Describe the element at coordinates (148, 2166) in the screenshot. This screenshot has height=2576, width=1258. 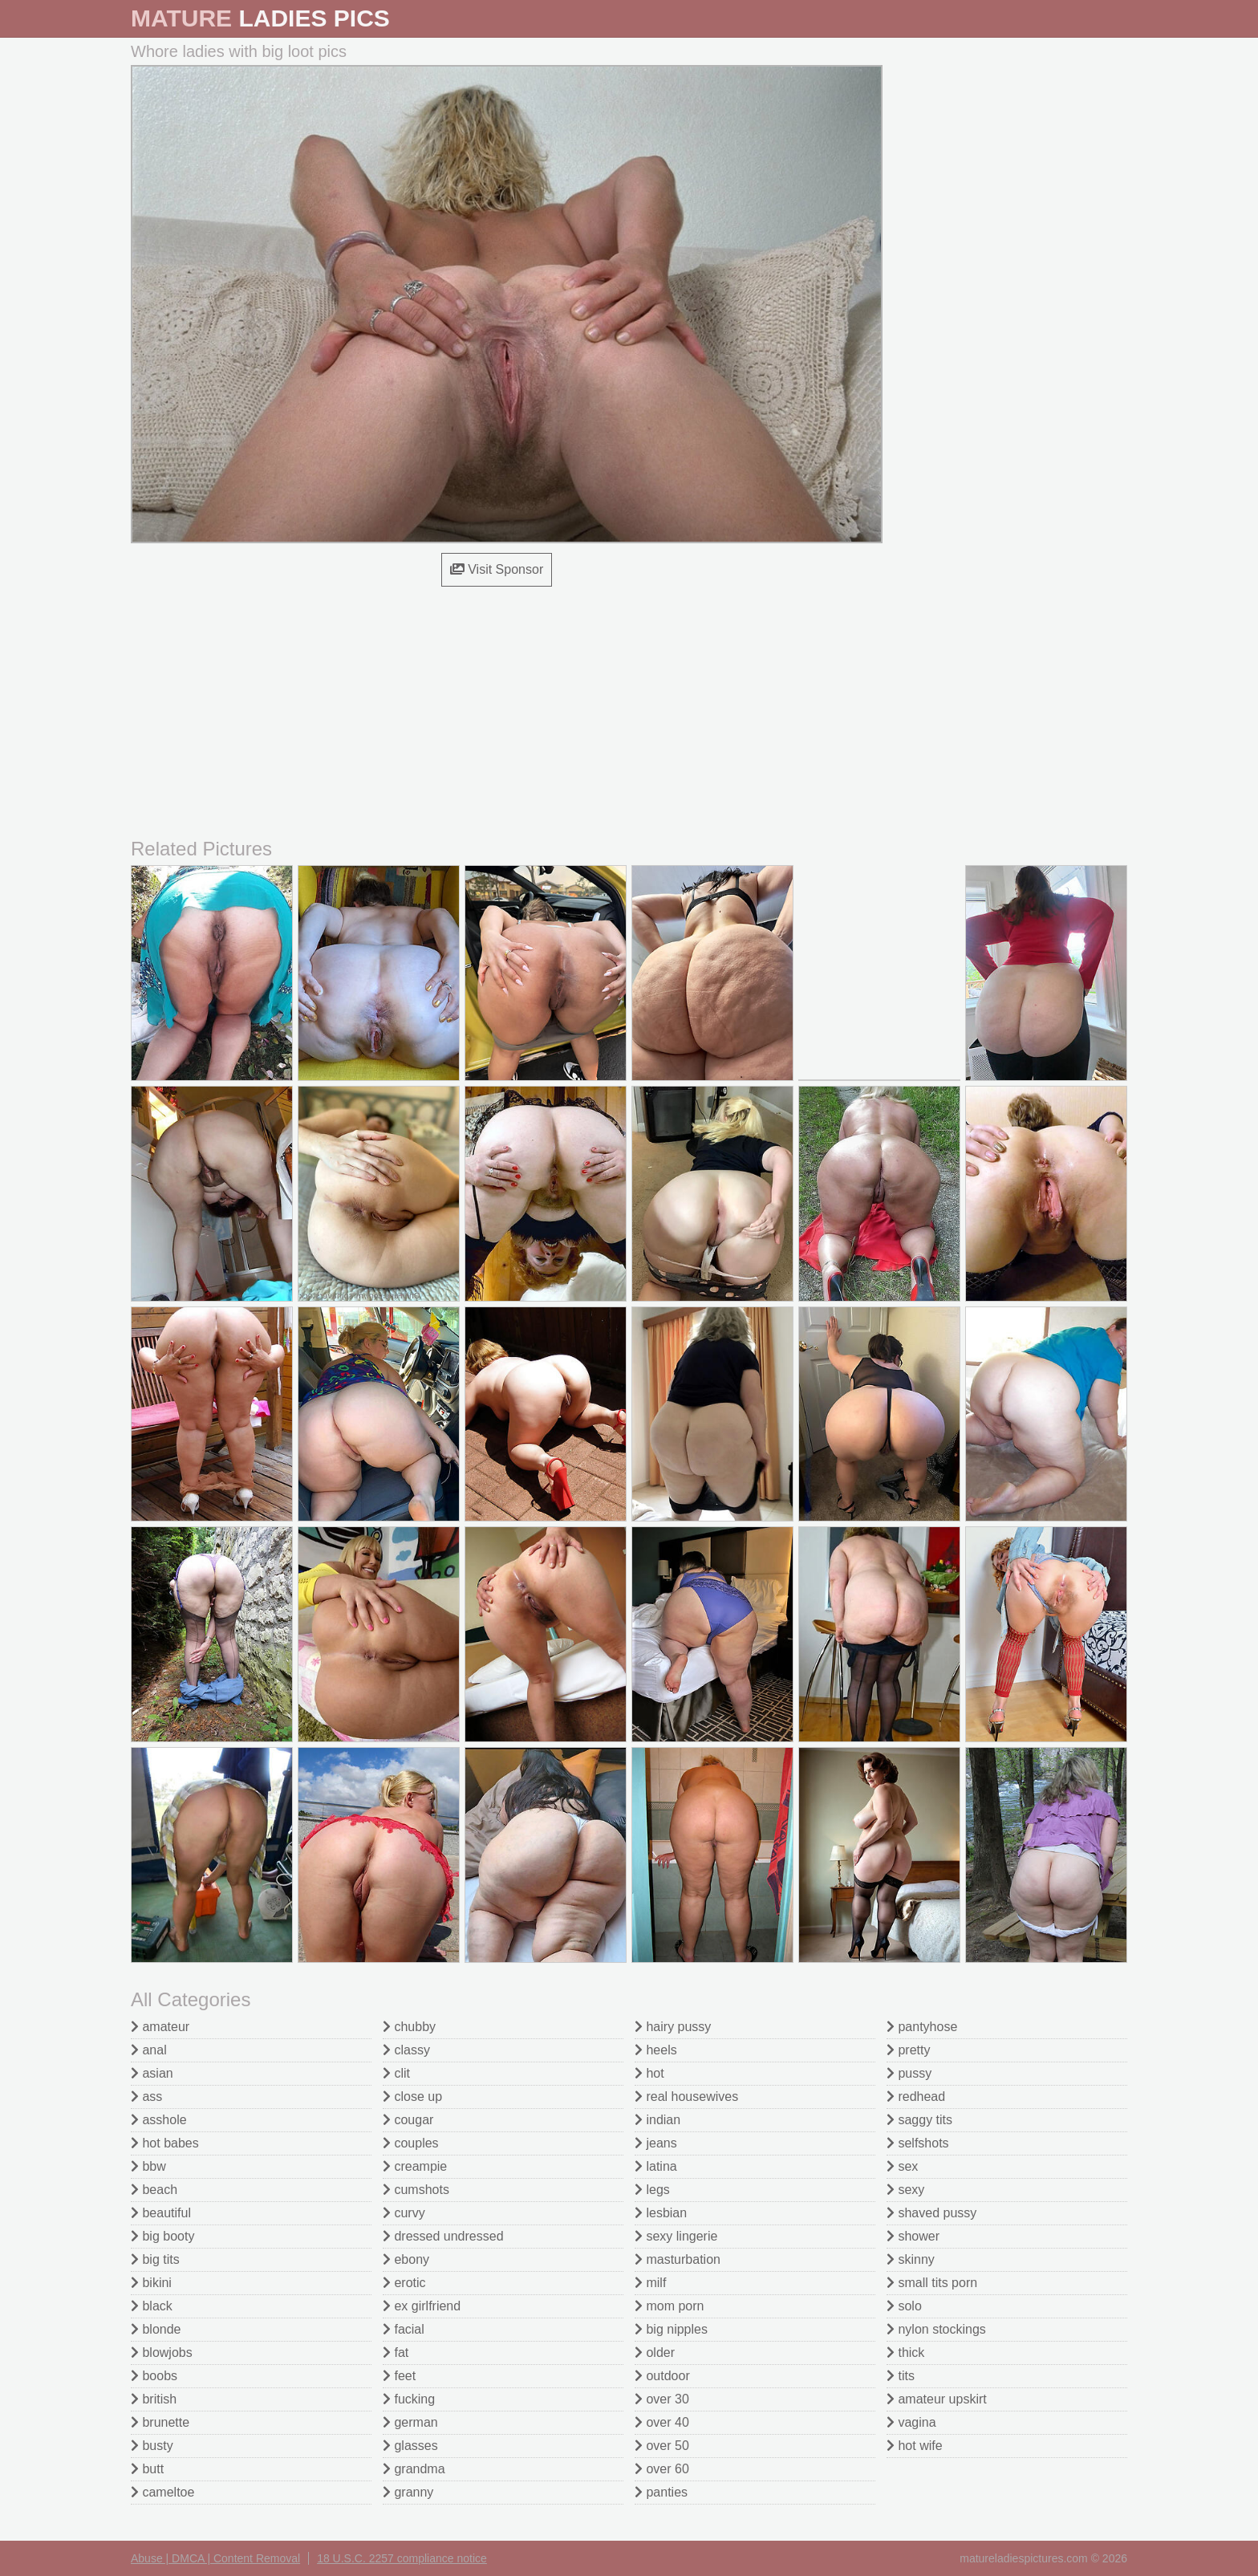
I see `bbw` at that location.